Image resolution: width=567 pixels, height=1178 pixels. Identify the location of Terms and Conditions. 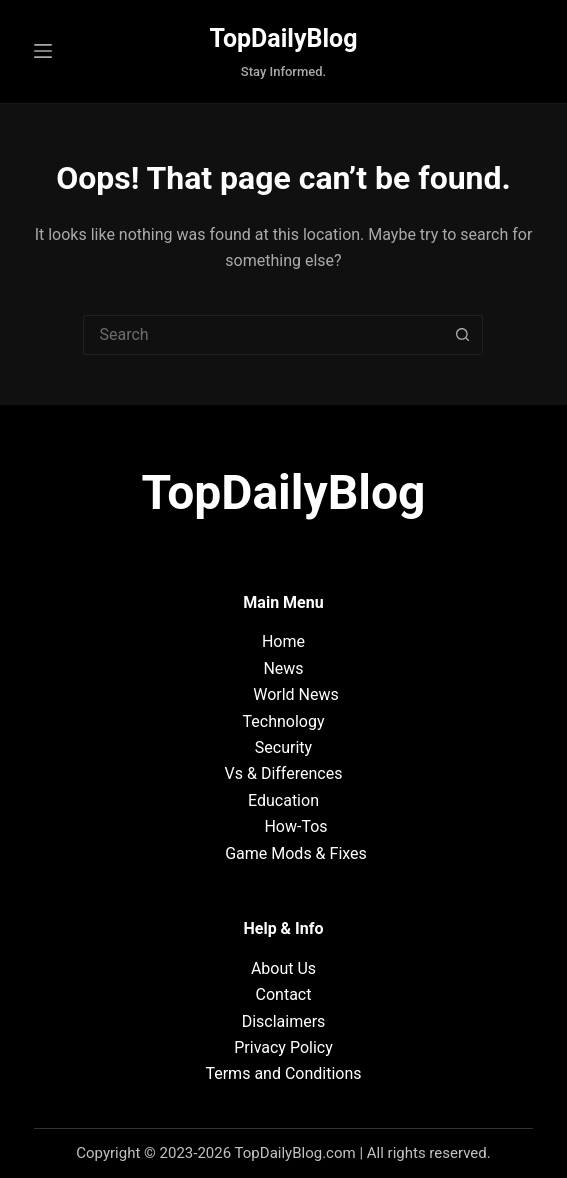
(283, 1073).